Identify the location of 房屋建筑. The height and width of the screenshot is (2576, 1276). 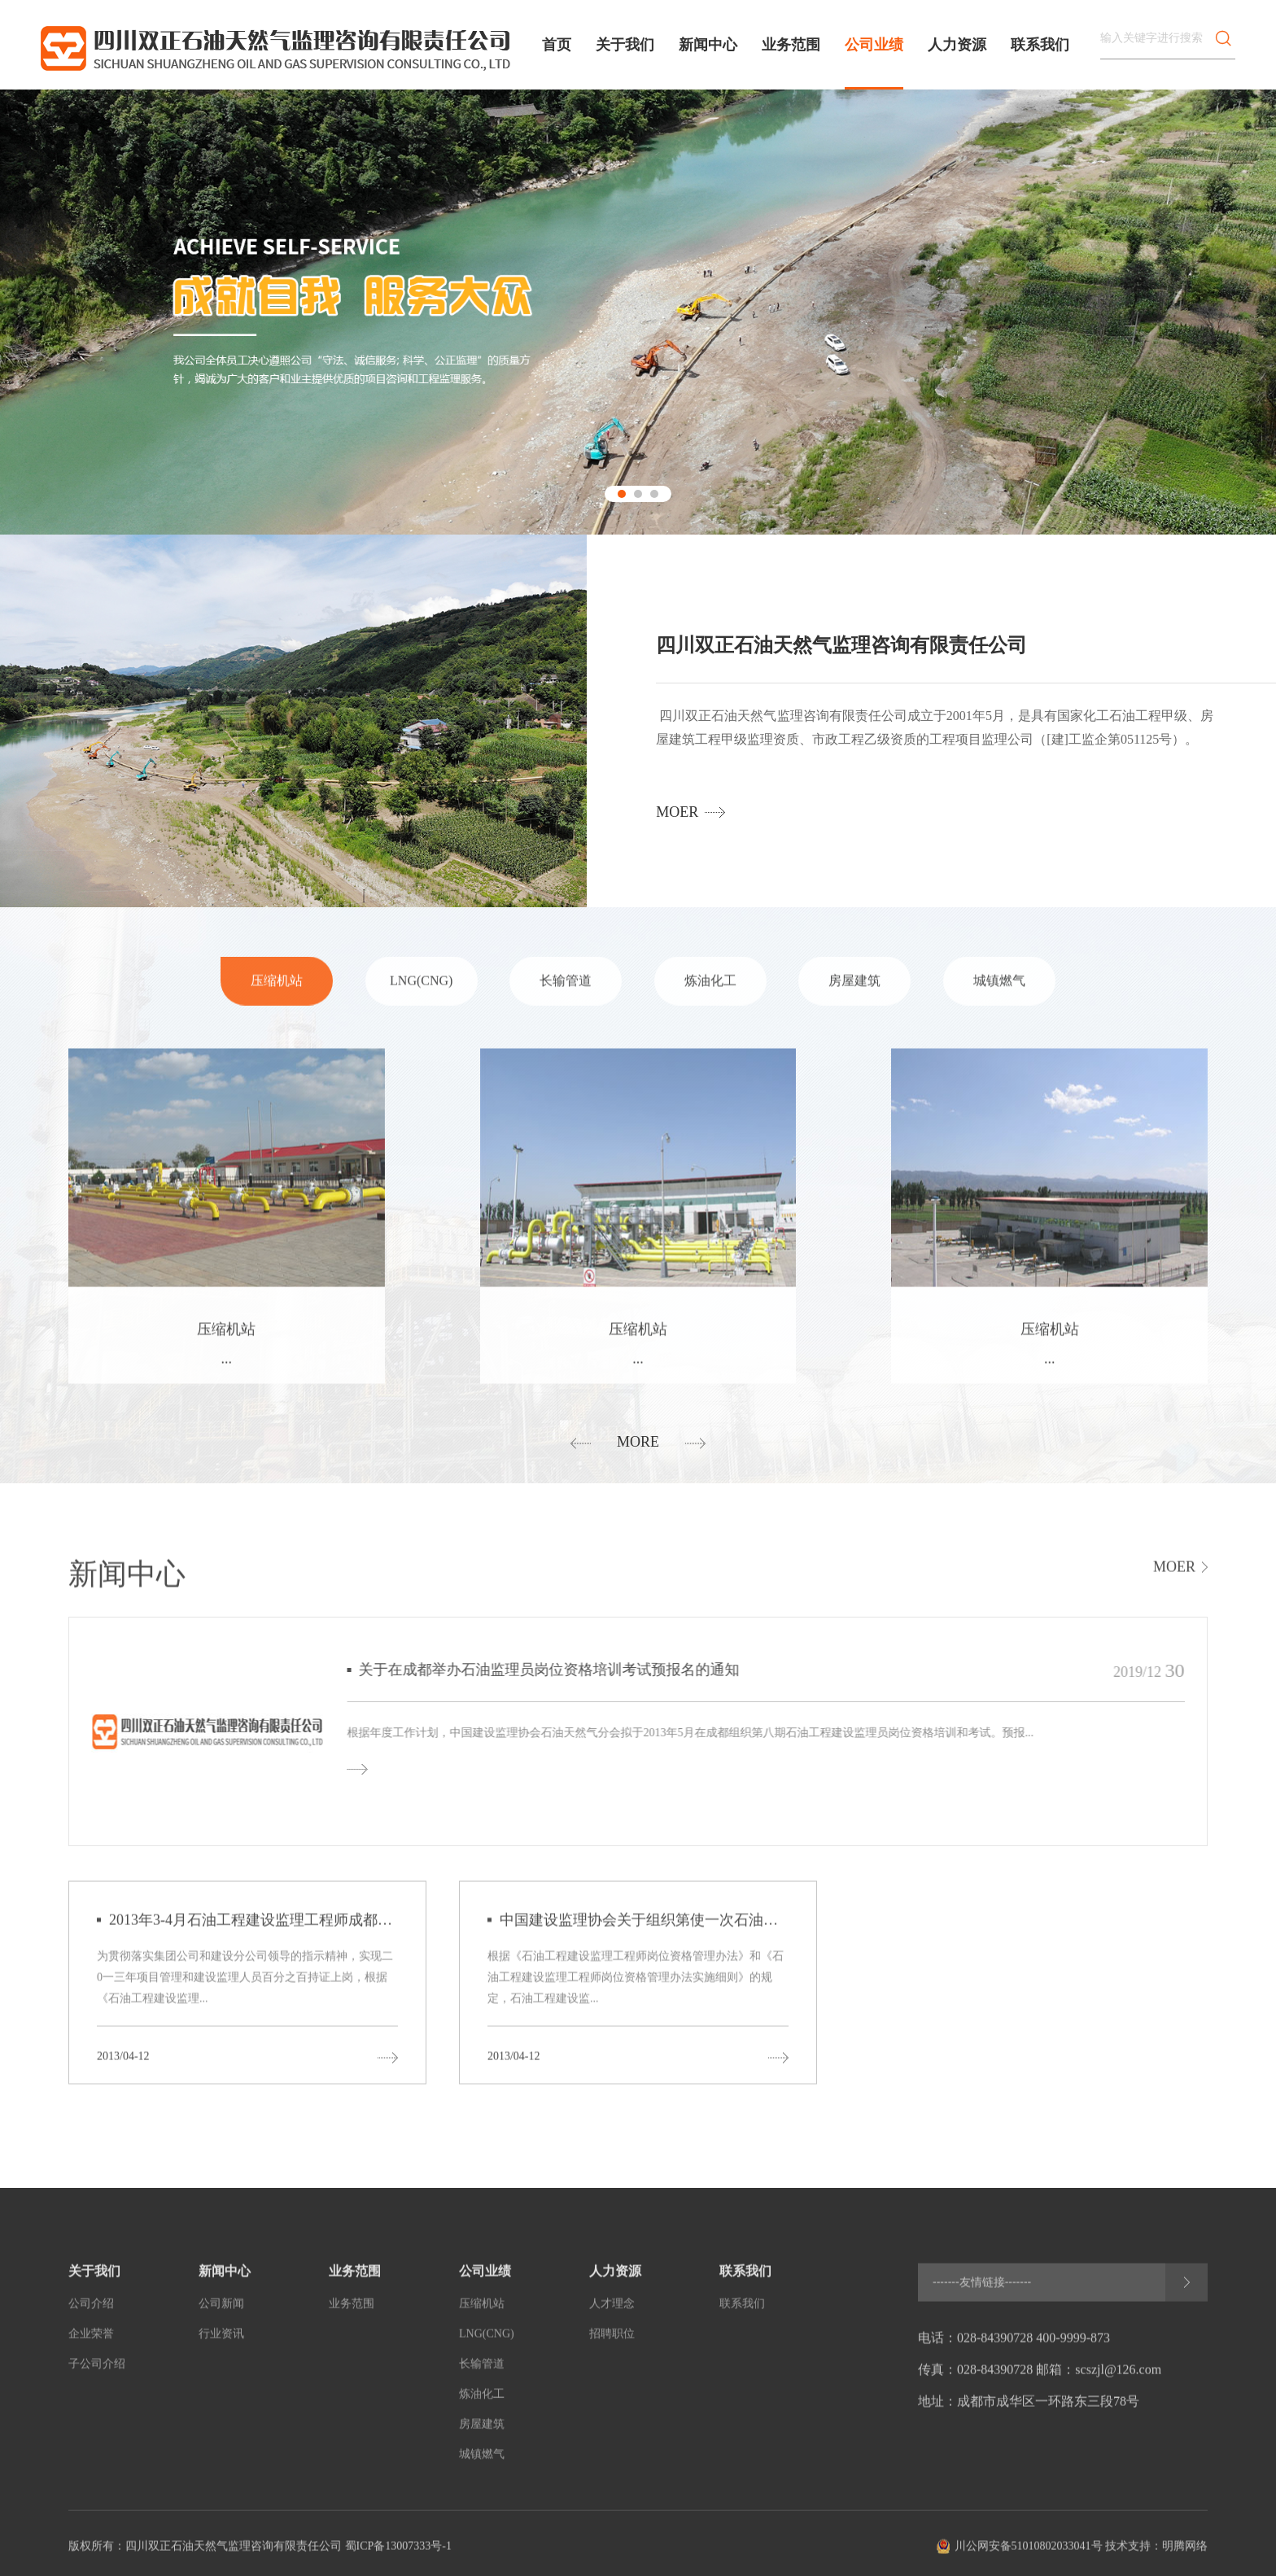
(854, 991).